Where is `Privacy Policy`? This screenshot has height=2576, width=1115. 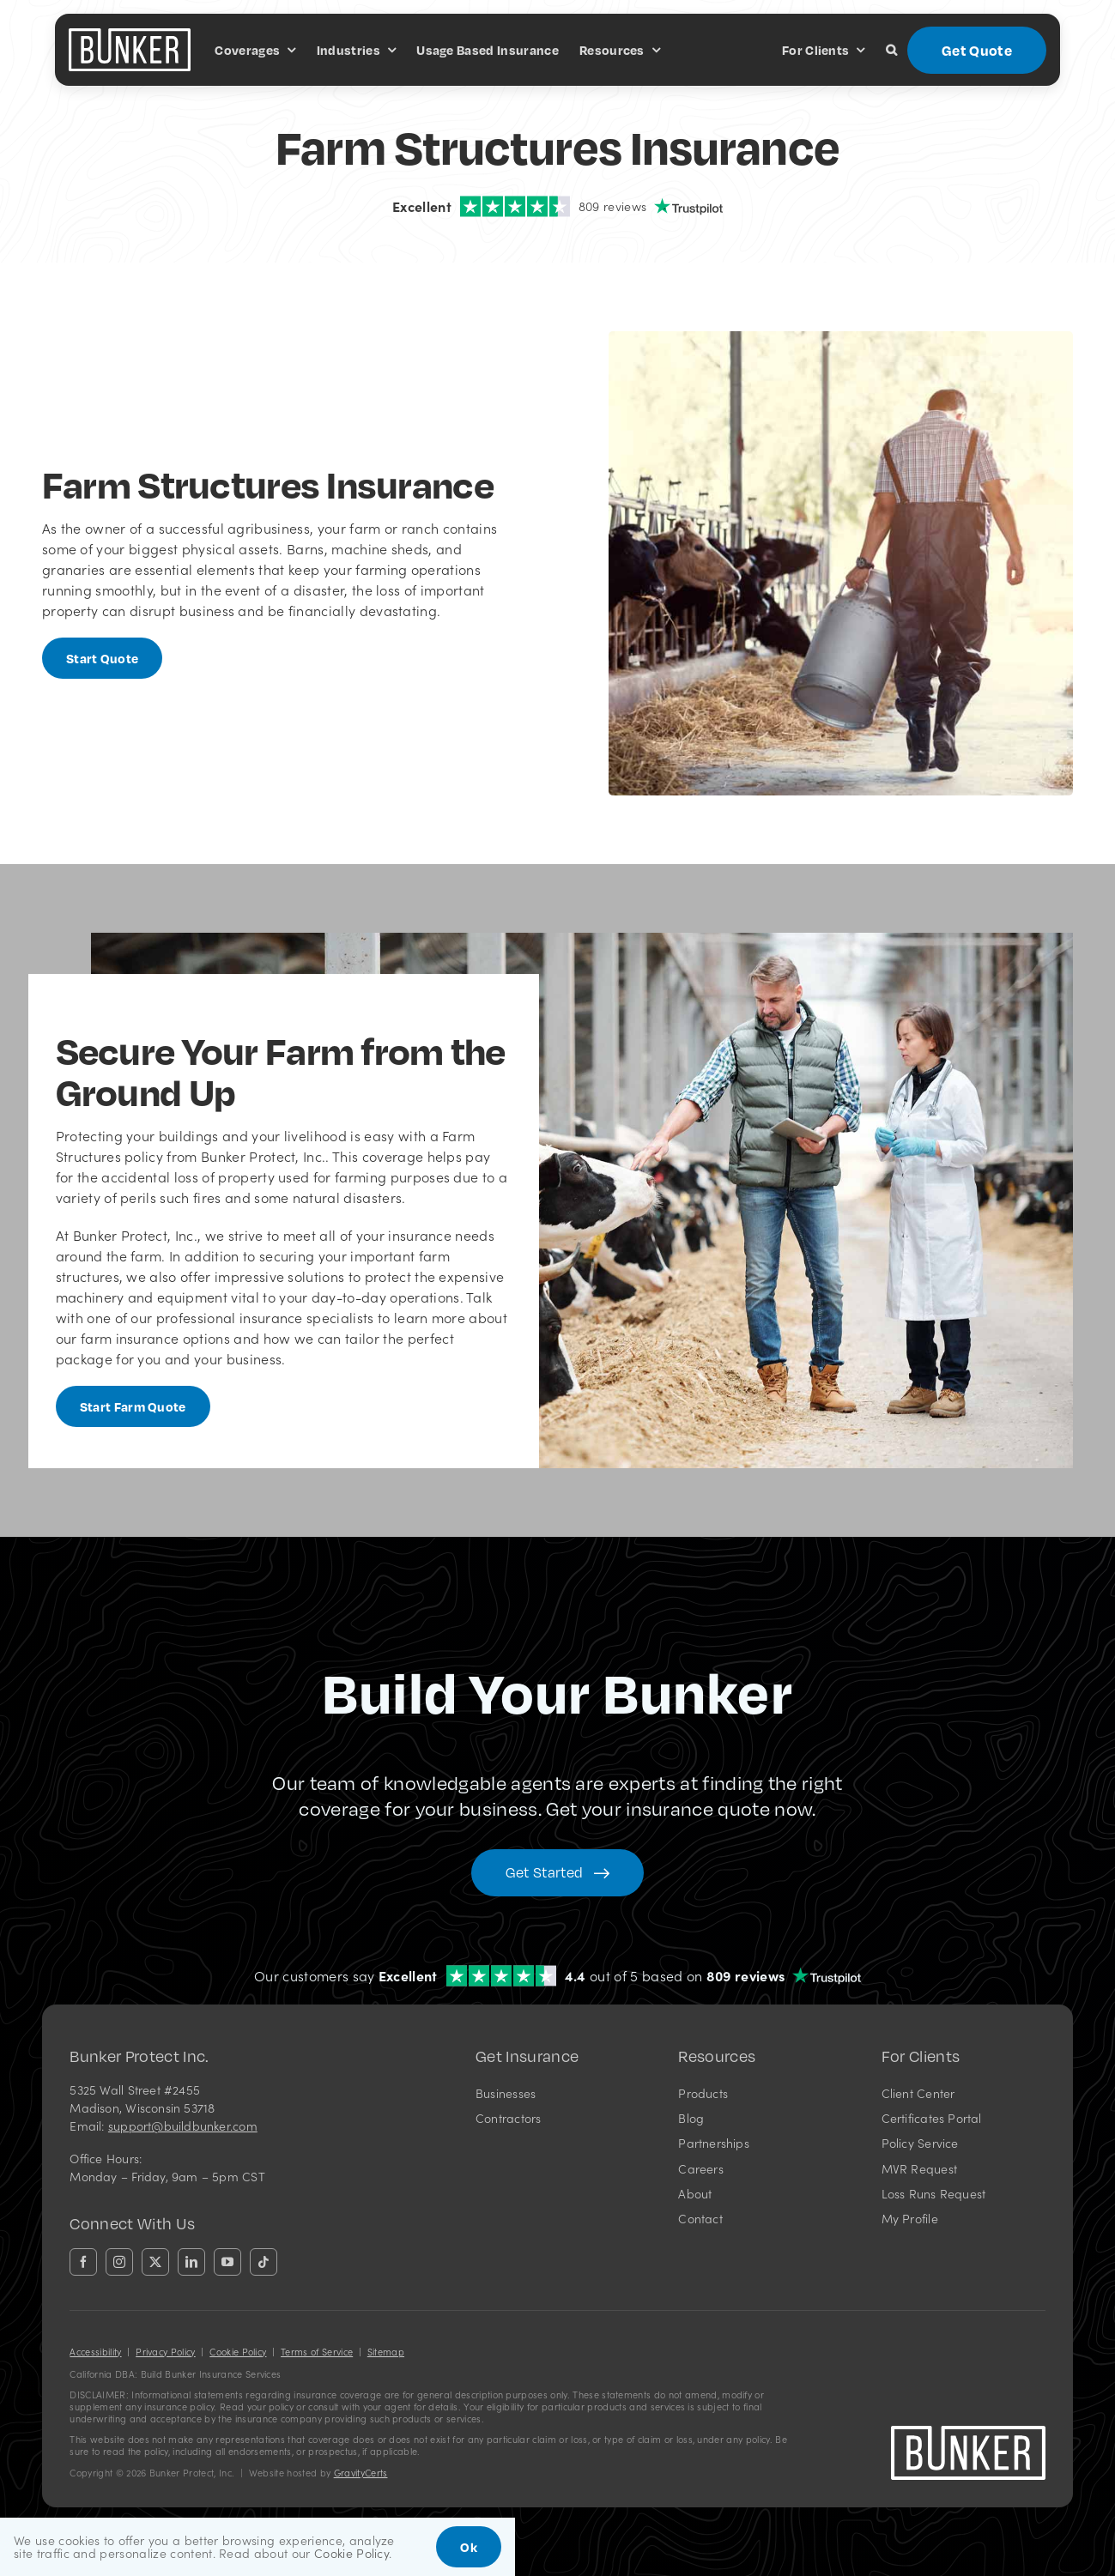 Privacy Policy is located at coordinates (165, 2351).